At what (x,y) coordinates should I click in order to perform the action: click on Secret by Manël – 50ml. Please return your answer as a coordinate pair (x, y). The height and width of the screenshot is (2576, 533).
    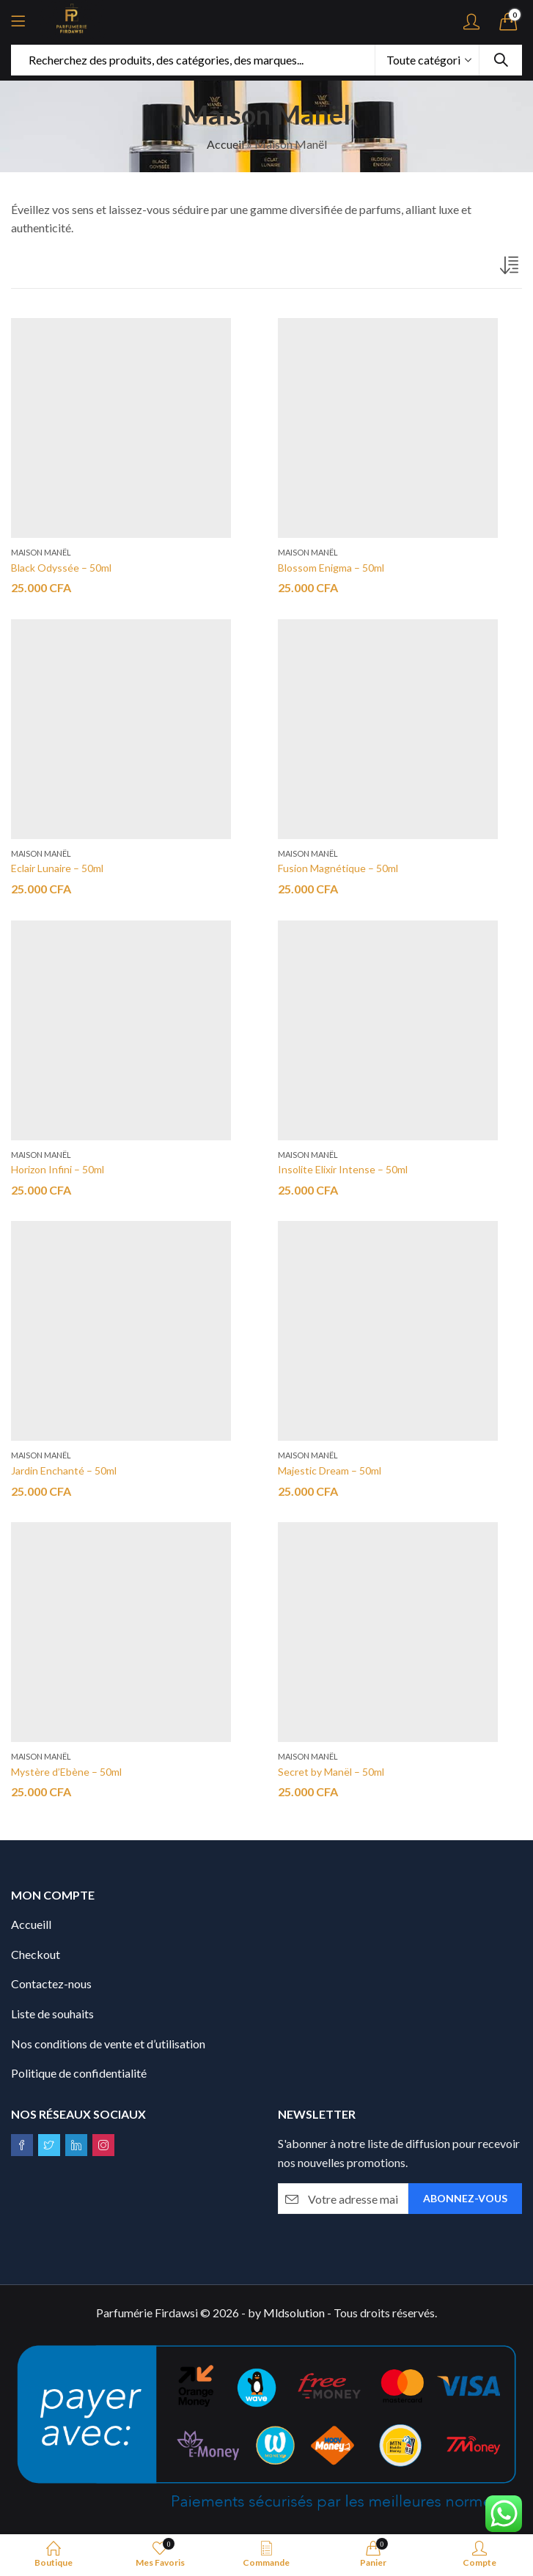
    Looking at the image, I should click on (331, 1771).